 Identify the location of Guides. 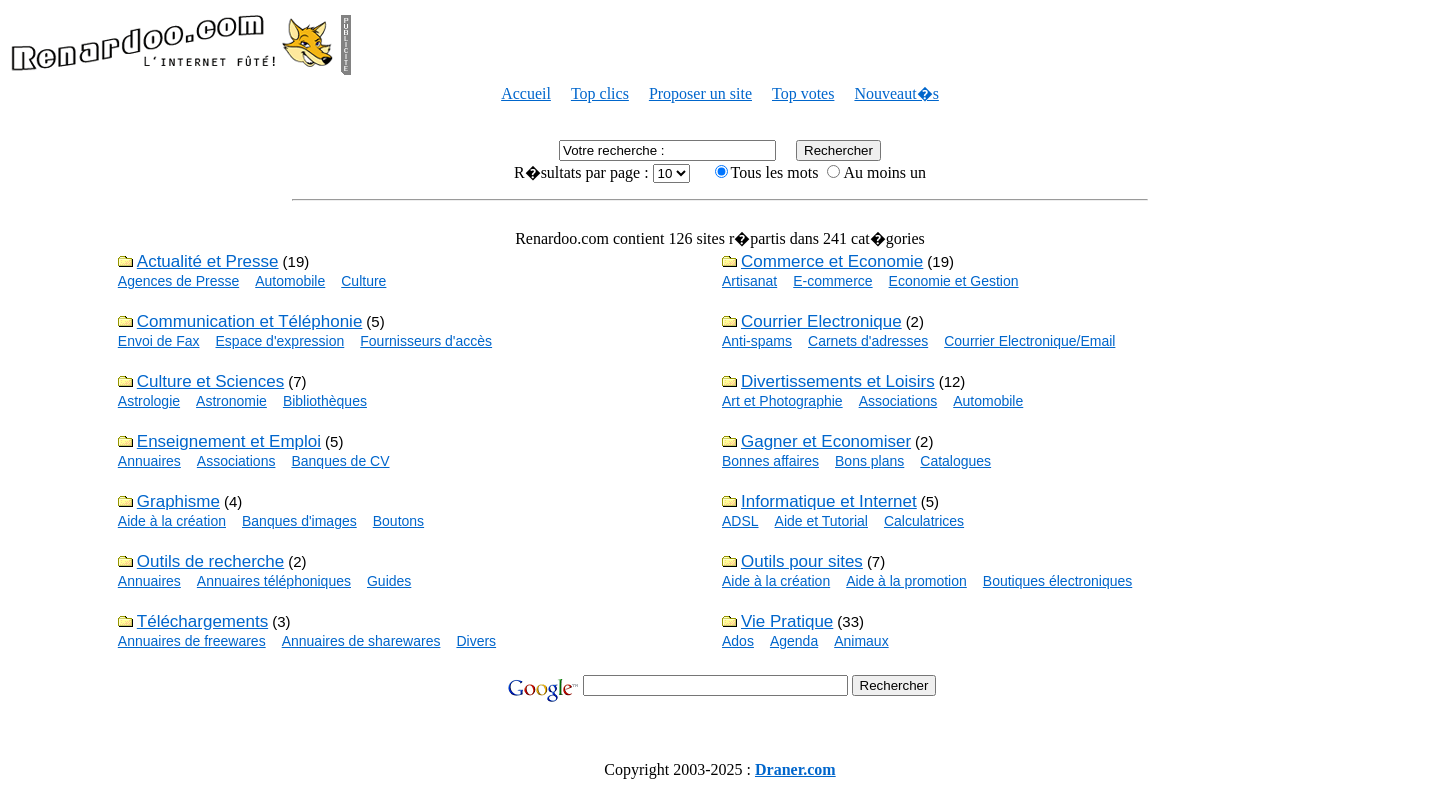
(389, 581).